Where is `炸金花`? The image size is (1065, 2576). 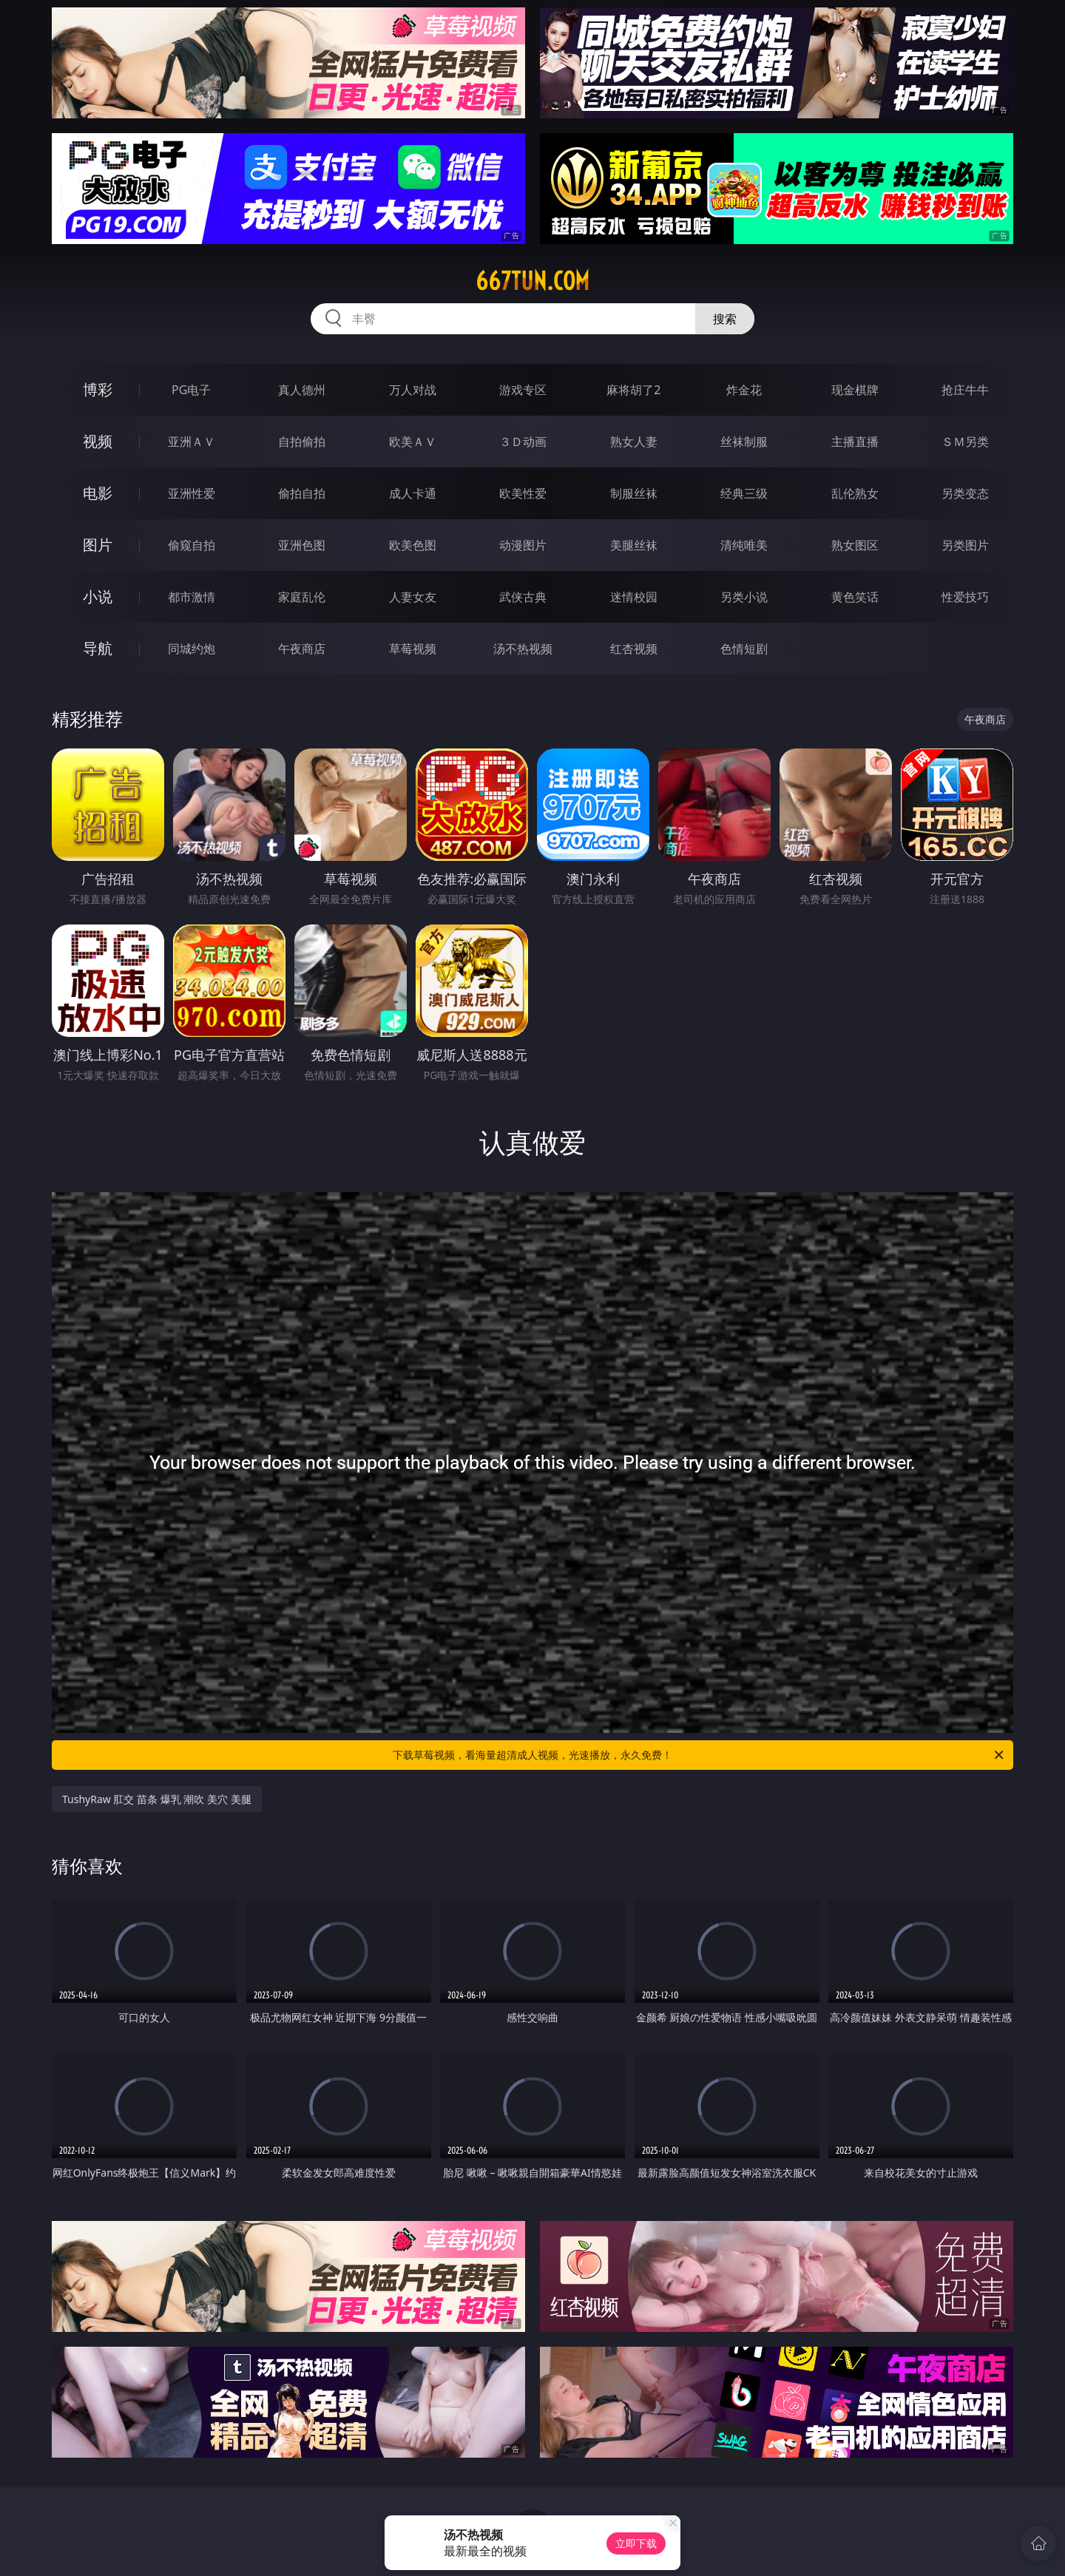
炸金花 is located at coordinates (744, 390).